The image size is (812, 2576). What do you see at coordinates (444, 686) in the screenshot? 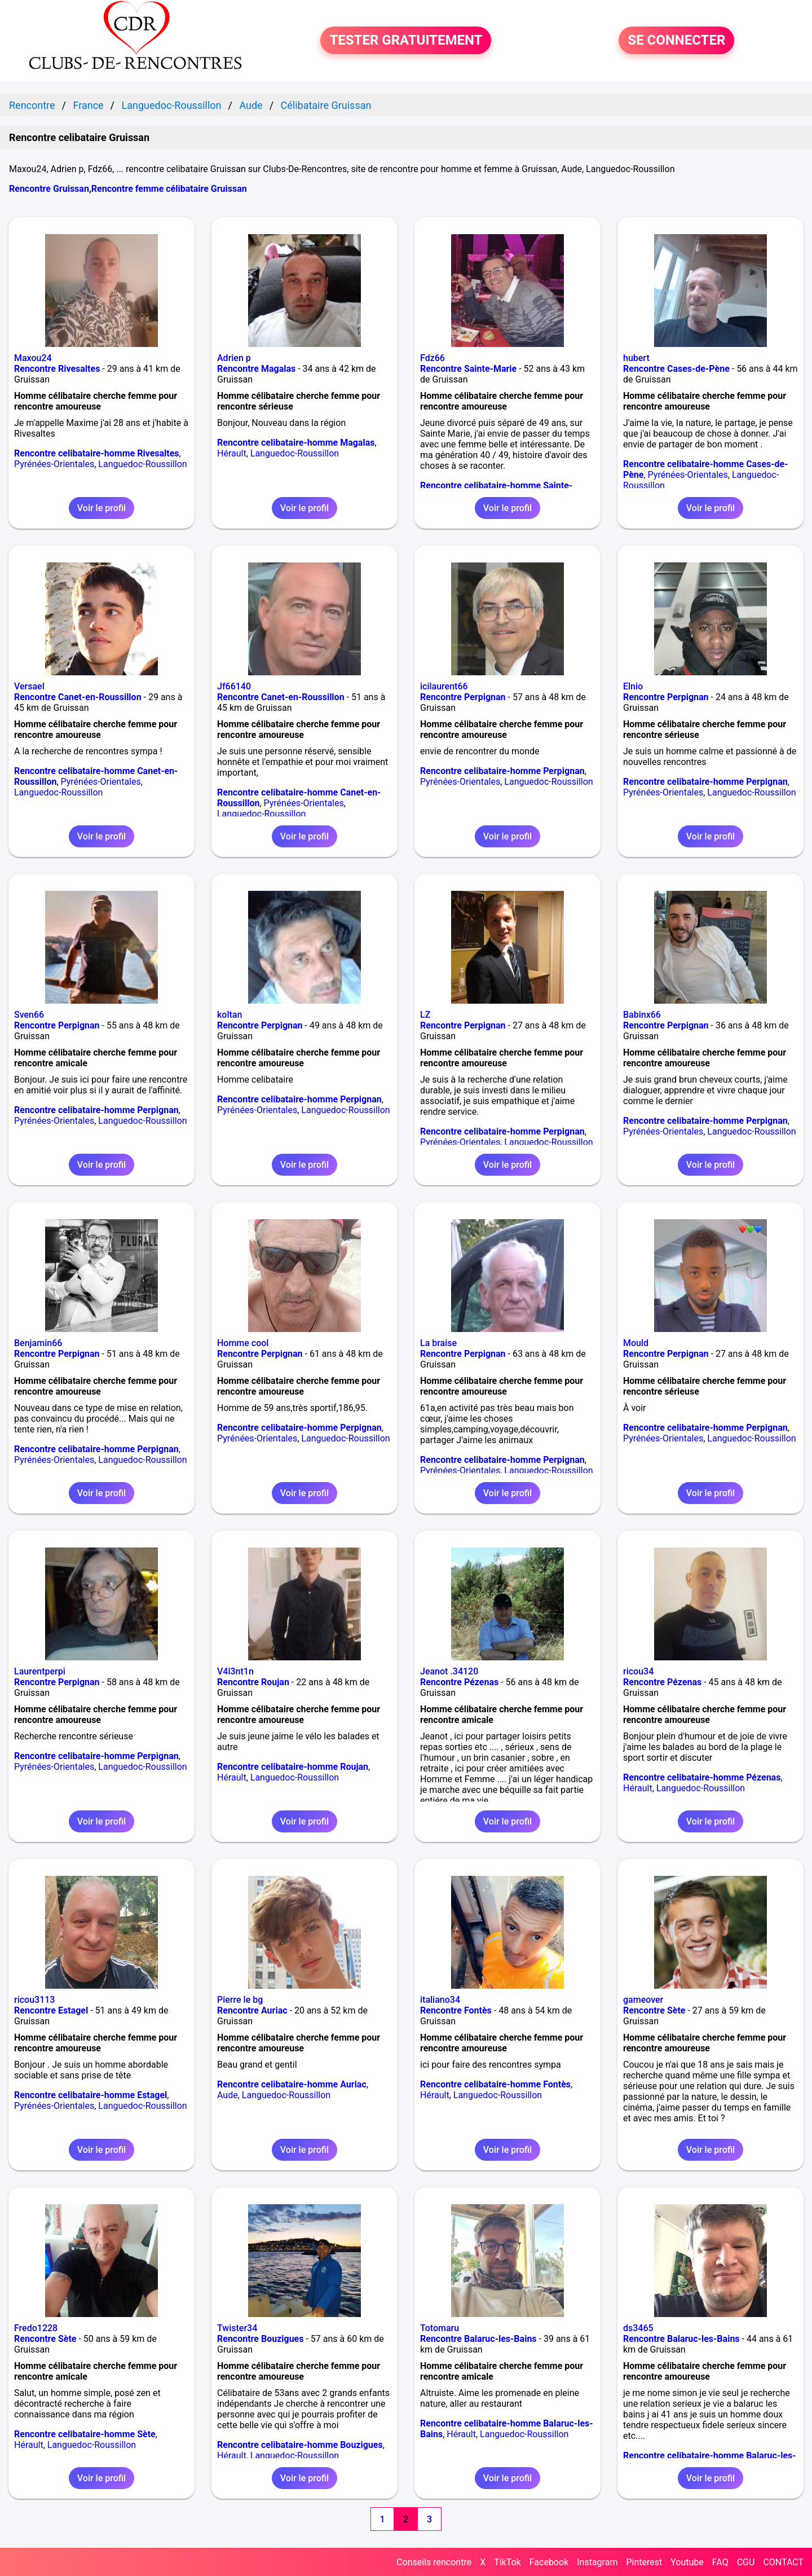
I see `icilaurent66` at bounding box center [444, 686].